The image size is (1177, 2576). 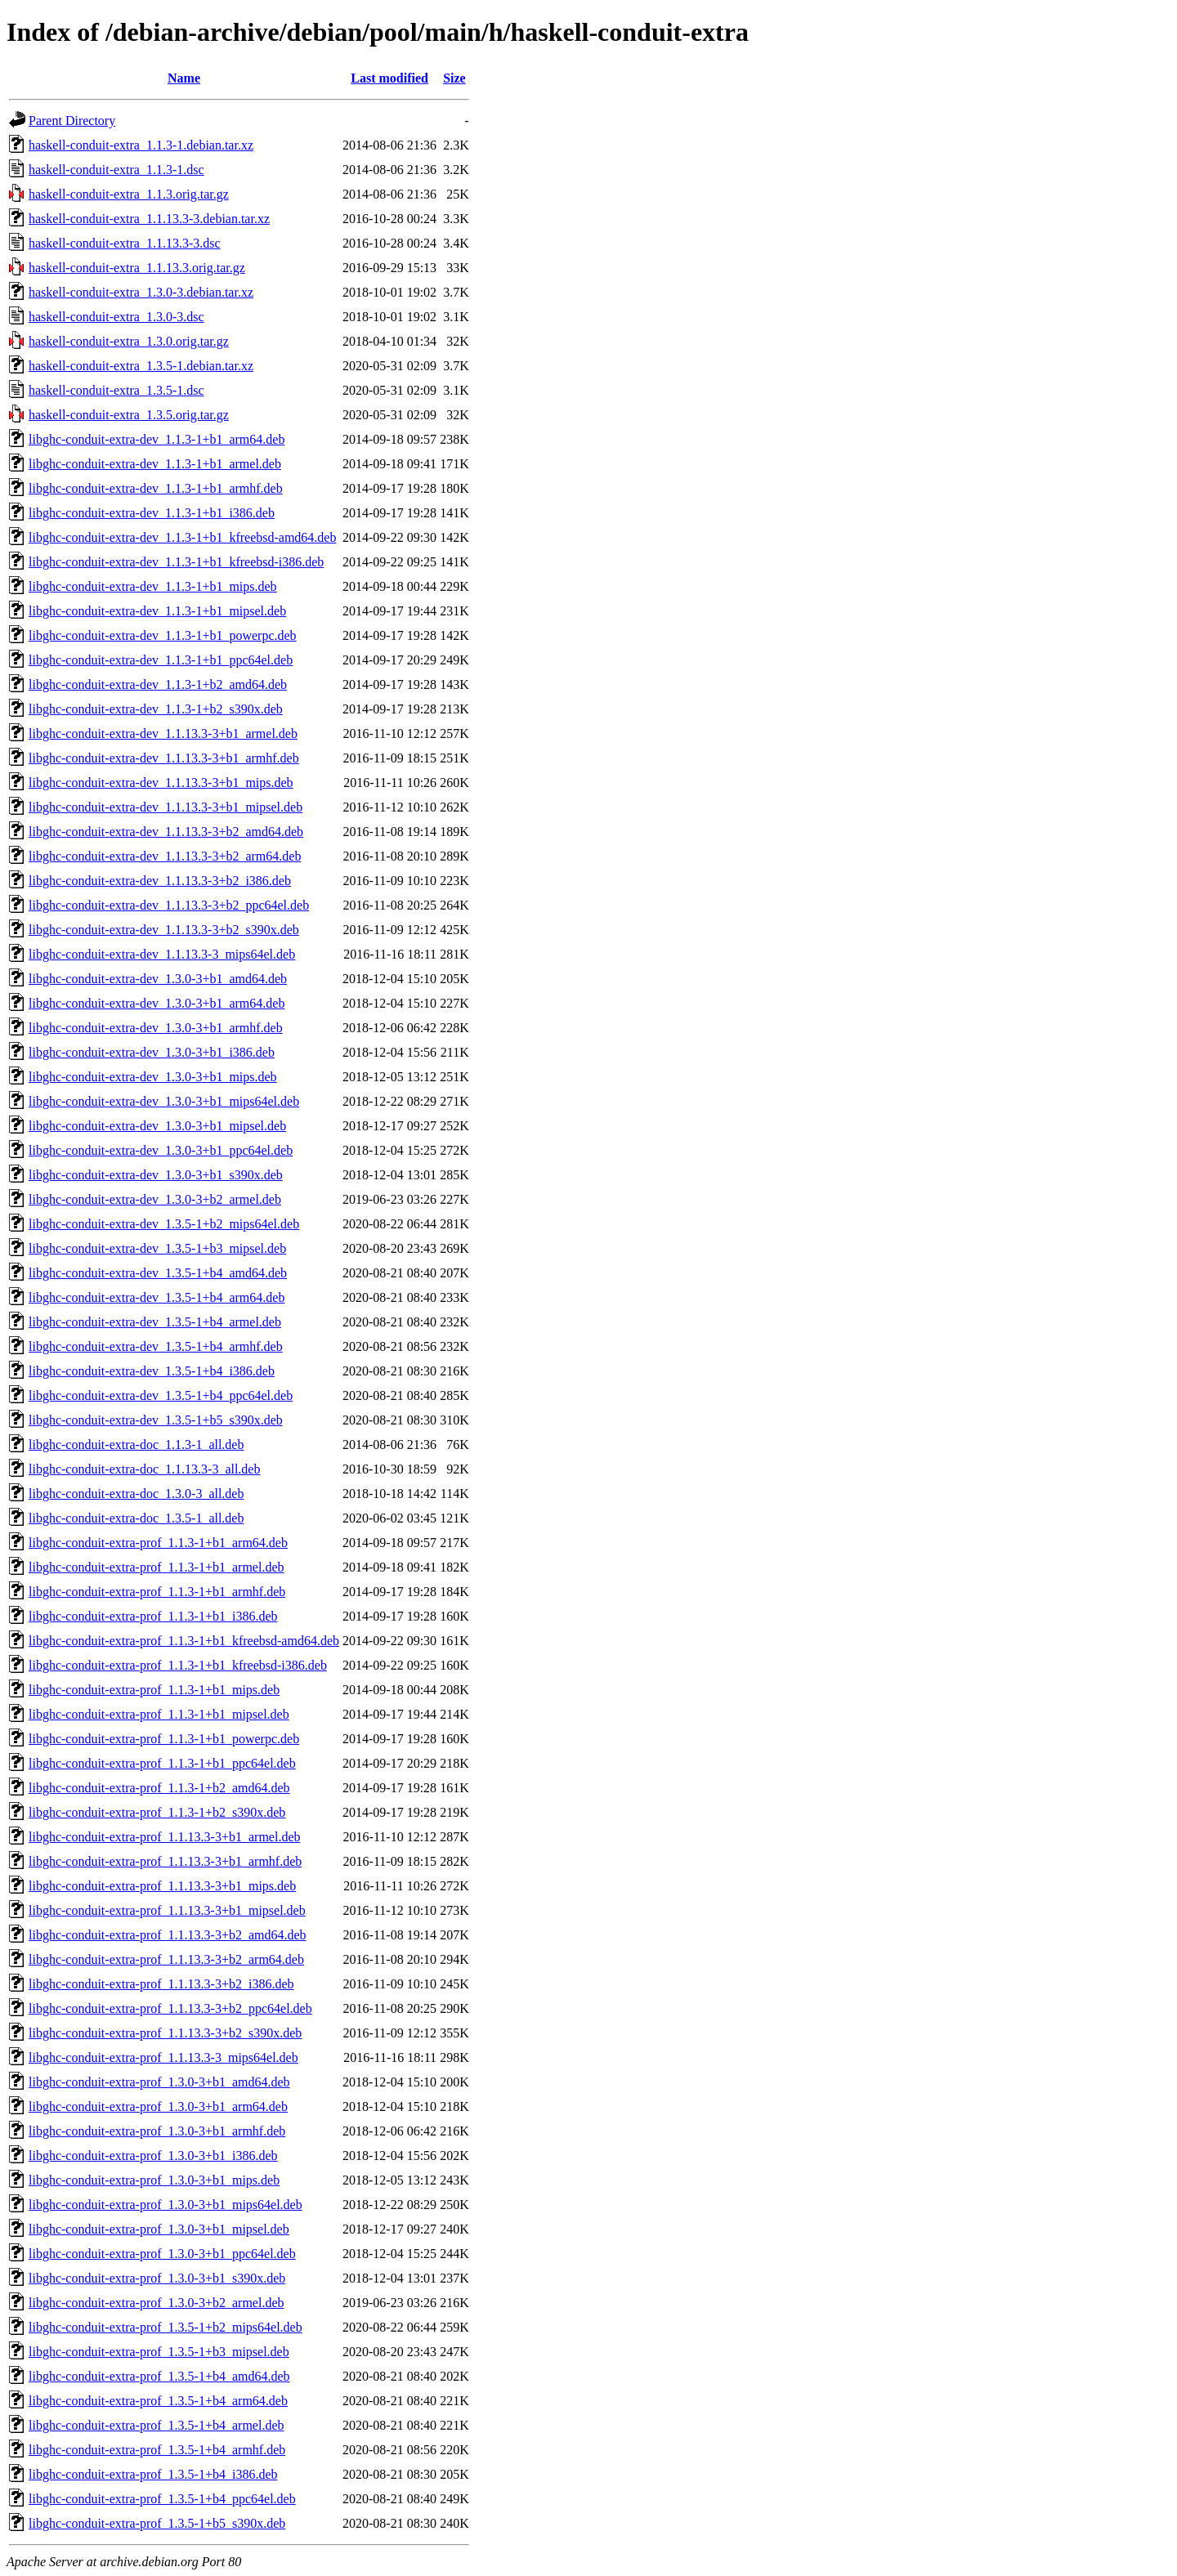 I want to click on libghc-conduit-extra-dev_1.3.0-3+b1_mips.deb, so click(x=153, y=1077).